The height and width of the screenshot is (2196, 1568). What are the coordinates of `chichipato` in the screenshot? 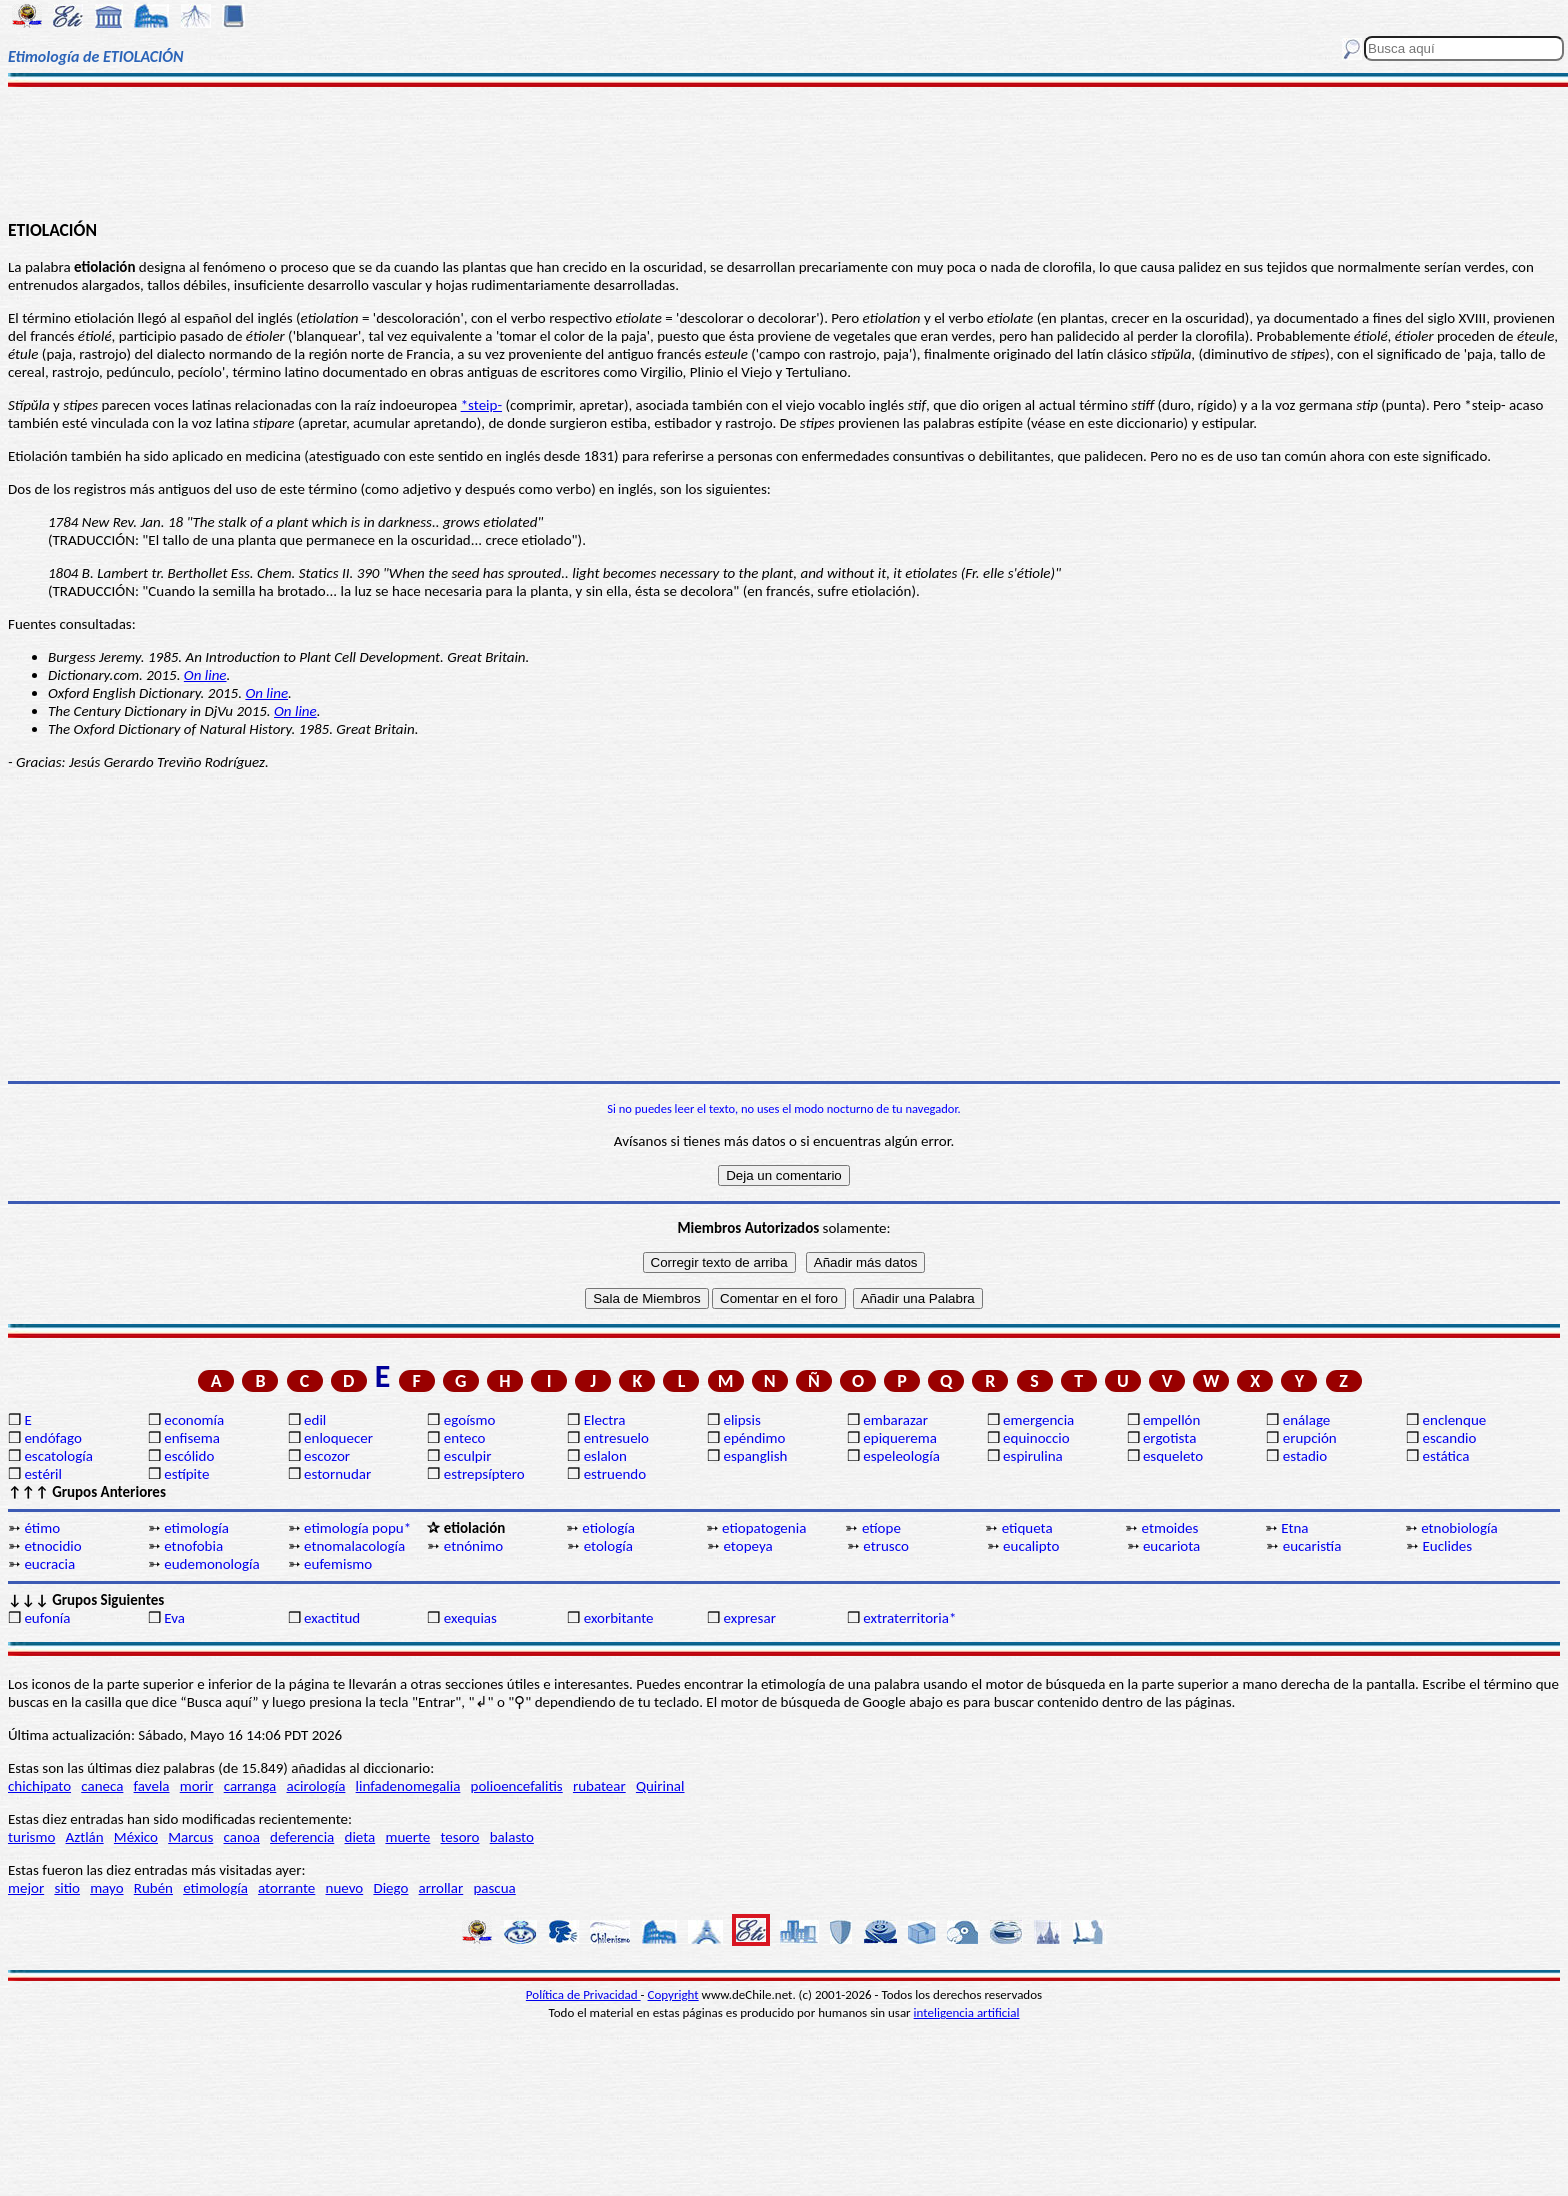 It's located at (39, 1786).